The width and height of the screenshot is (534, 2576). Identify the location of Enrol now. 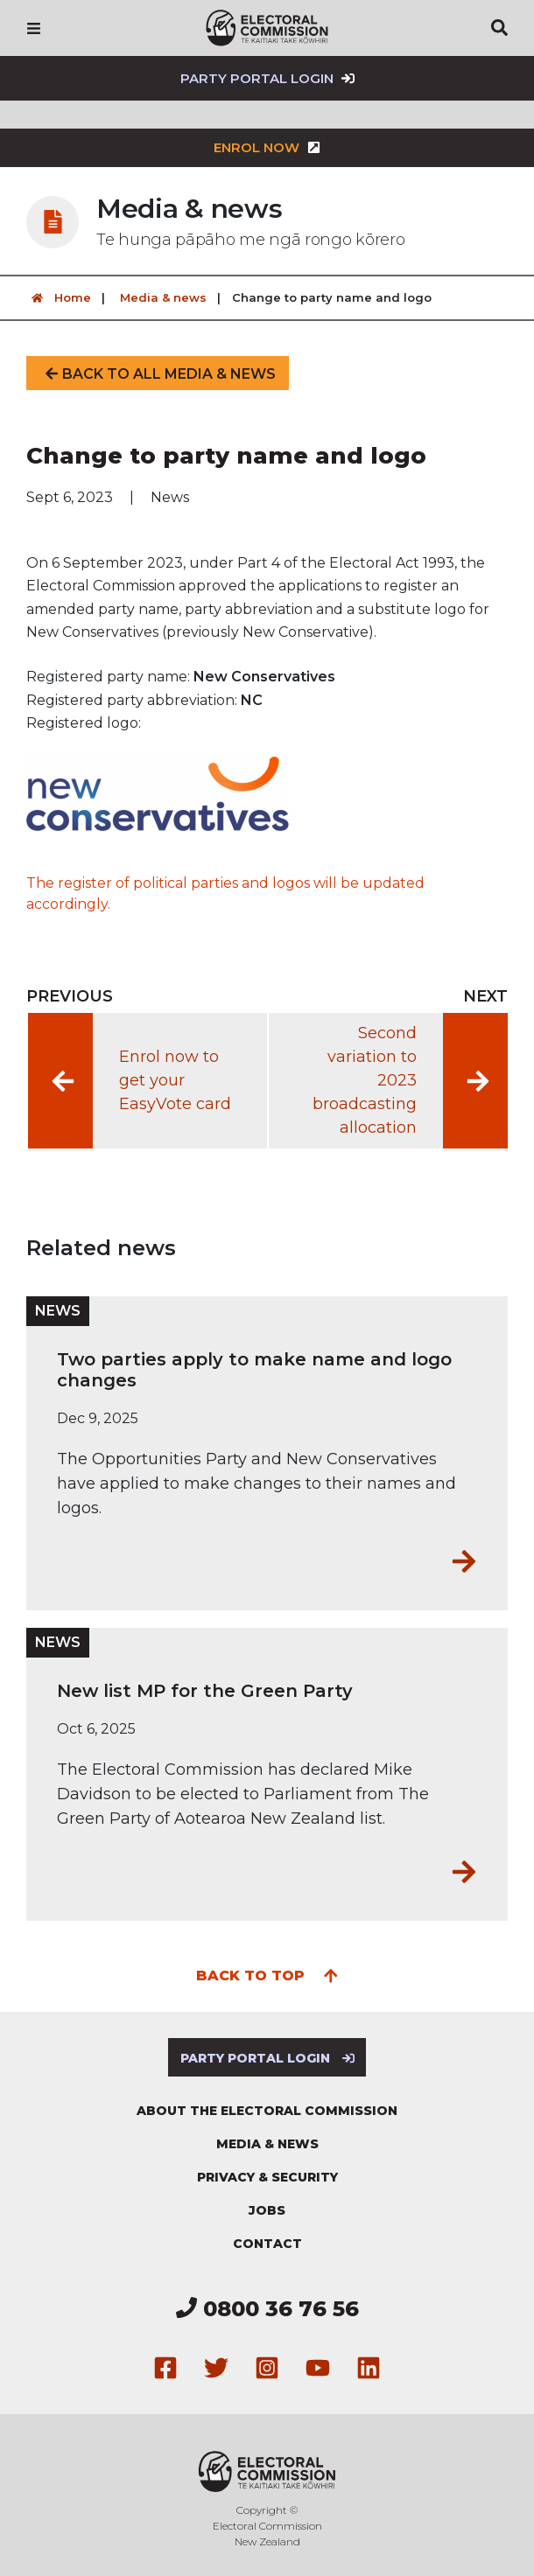
(267, 147).